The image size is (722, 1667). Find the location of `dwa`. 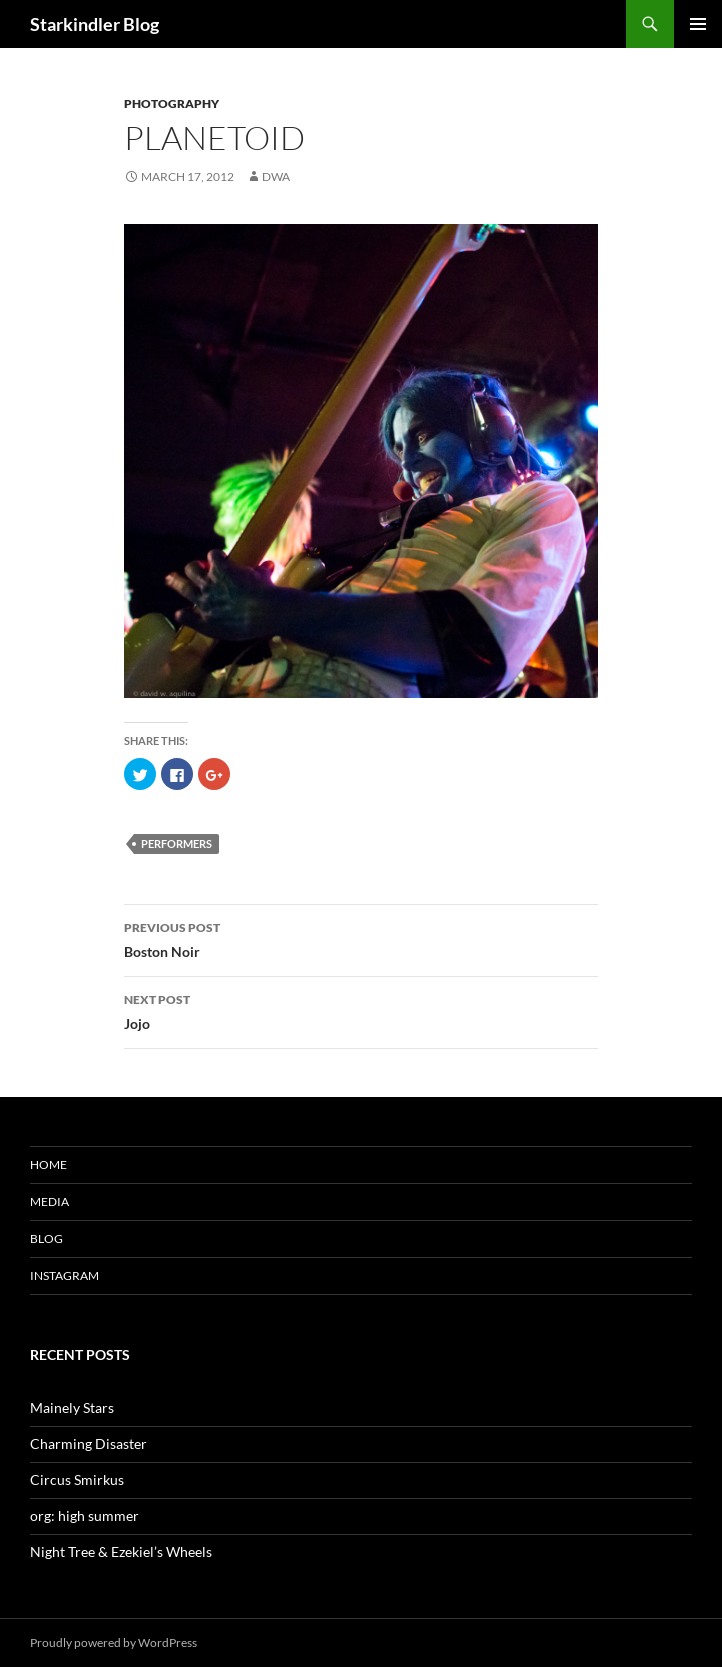

dwa is located at coordinates (276, 176).